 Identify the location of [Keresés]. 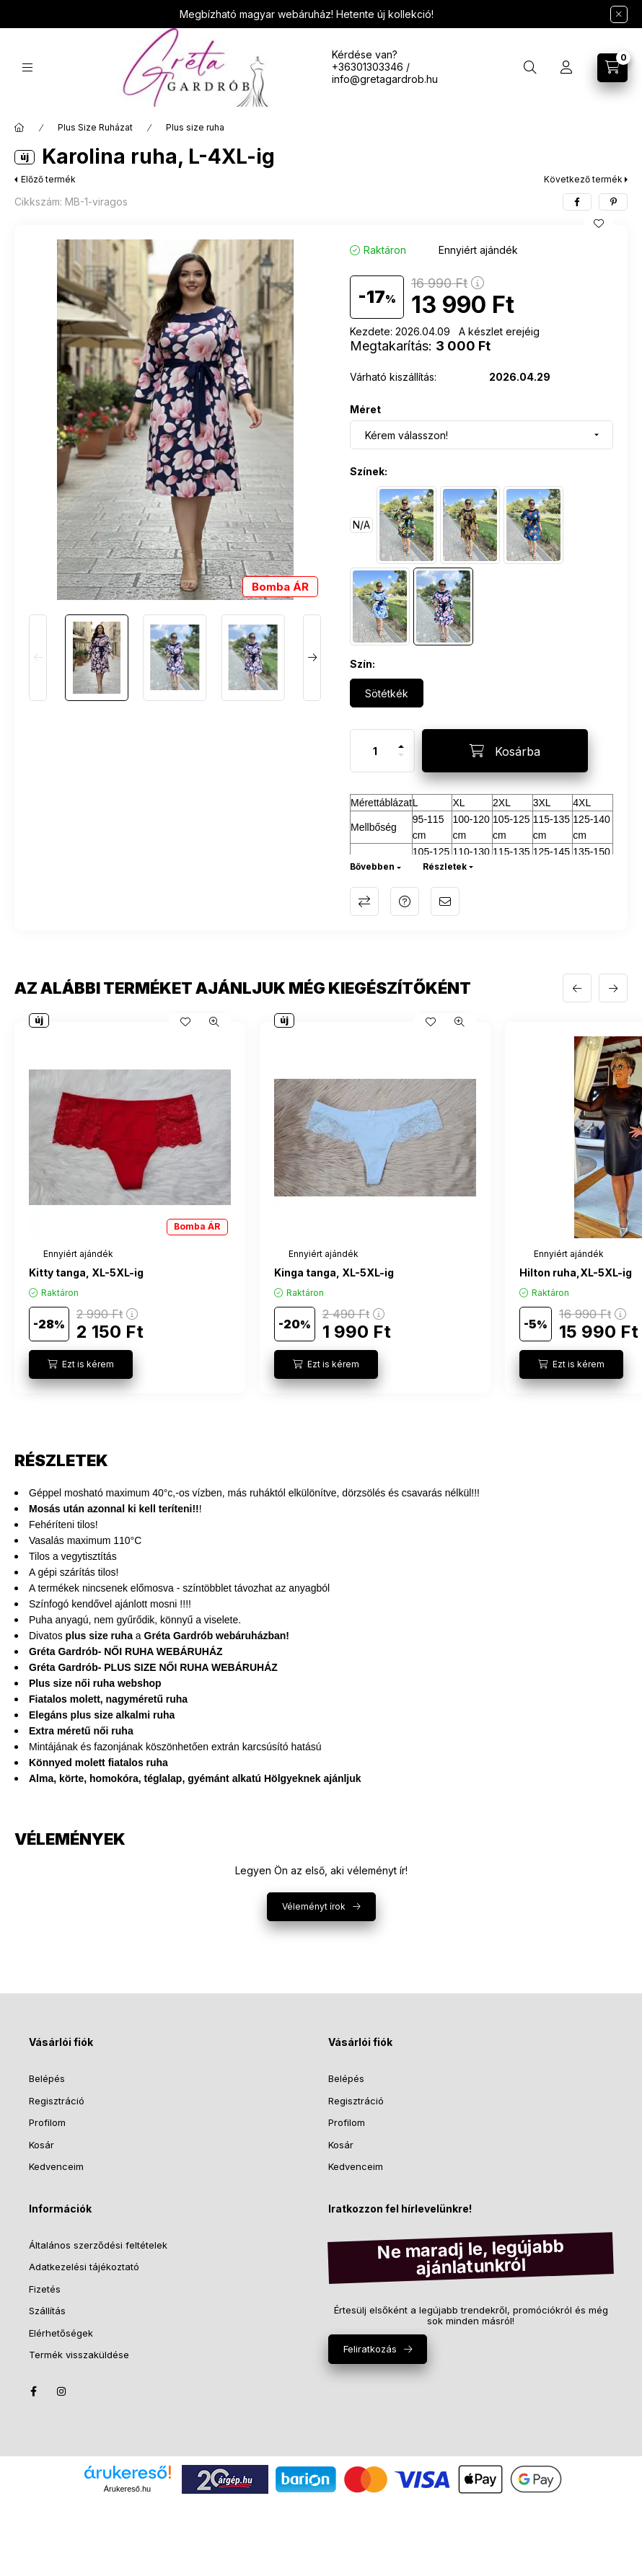
(530, 67).